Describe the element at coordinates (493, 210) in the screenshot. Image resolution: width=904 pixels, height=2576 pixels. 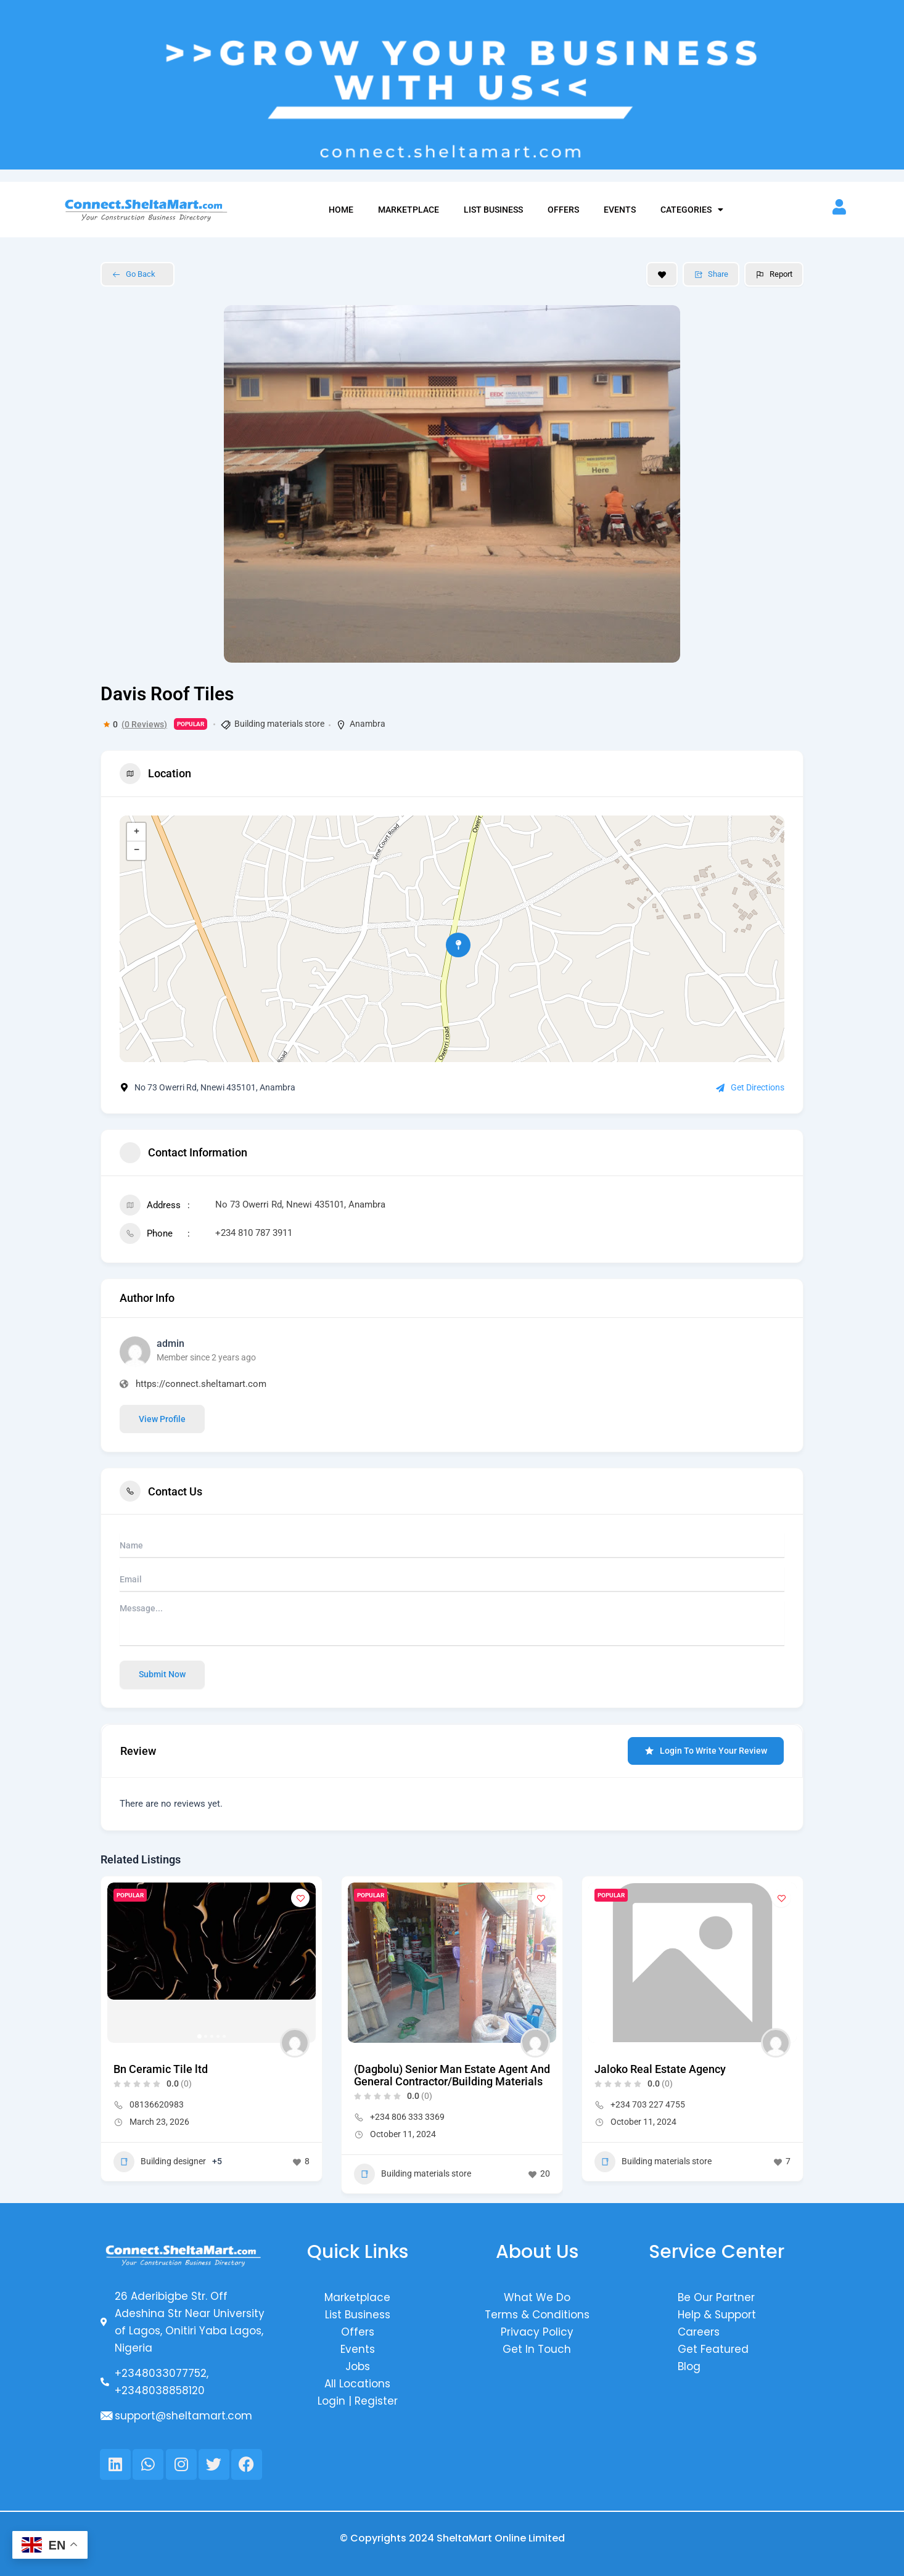
I see `List Business` at that location.